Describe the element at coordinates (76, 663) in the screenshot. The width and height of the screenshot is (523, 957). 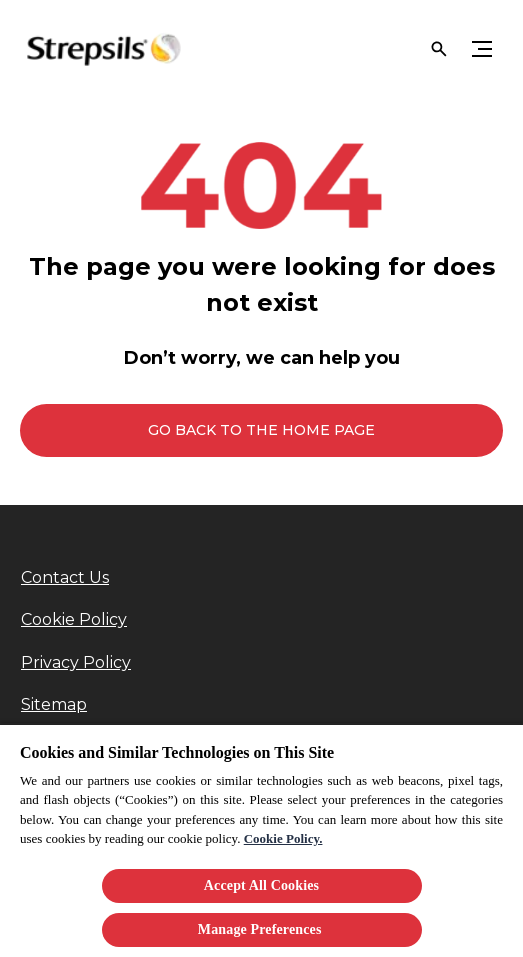
I see `[Privacy Policy]` at that location.